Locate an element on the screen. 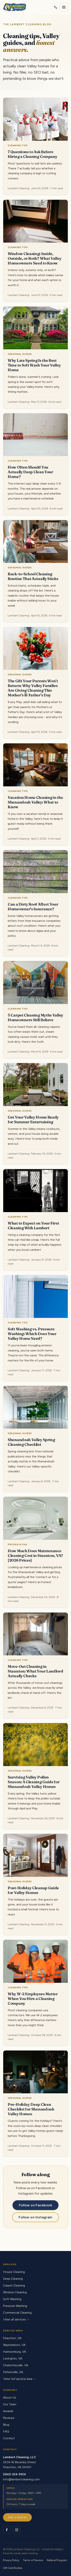 The image size is (71, 2576). Referral Program is located at coordinates (57, 2560).